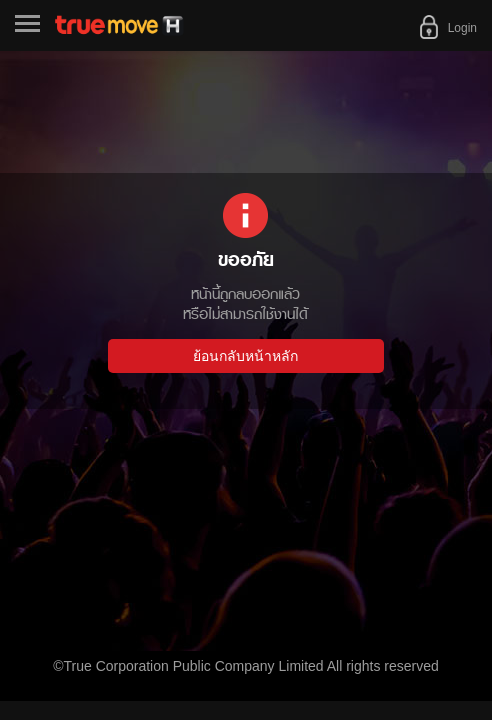 The width and height of the screenshot is (492, 720). I want to click on Login, so click(462, 28).